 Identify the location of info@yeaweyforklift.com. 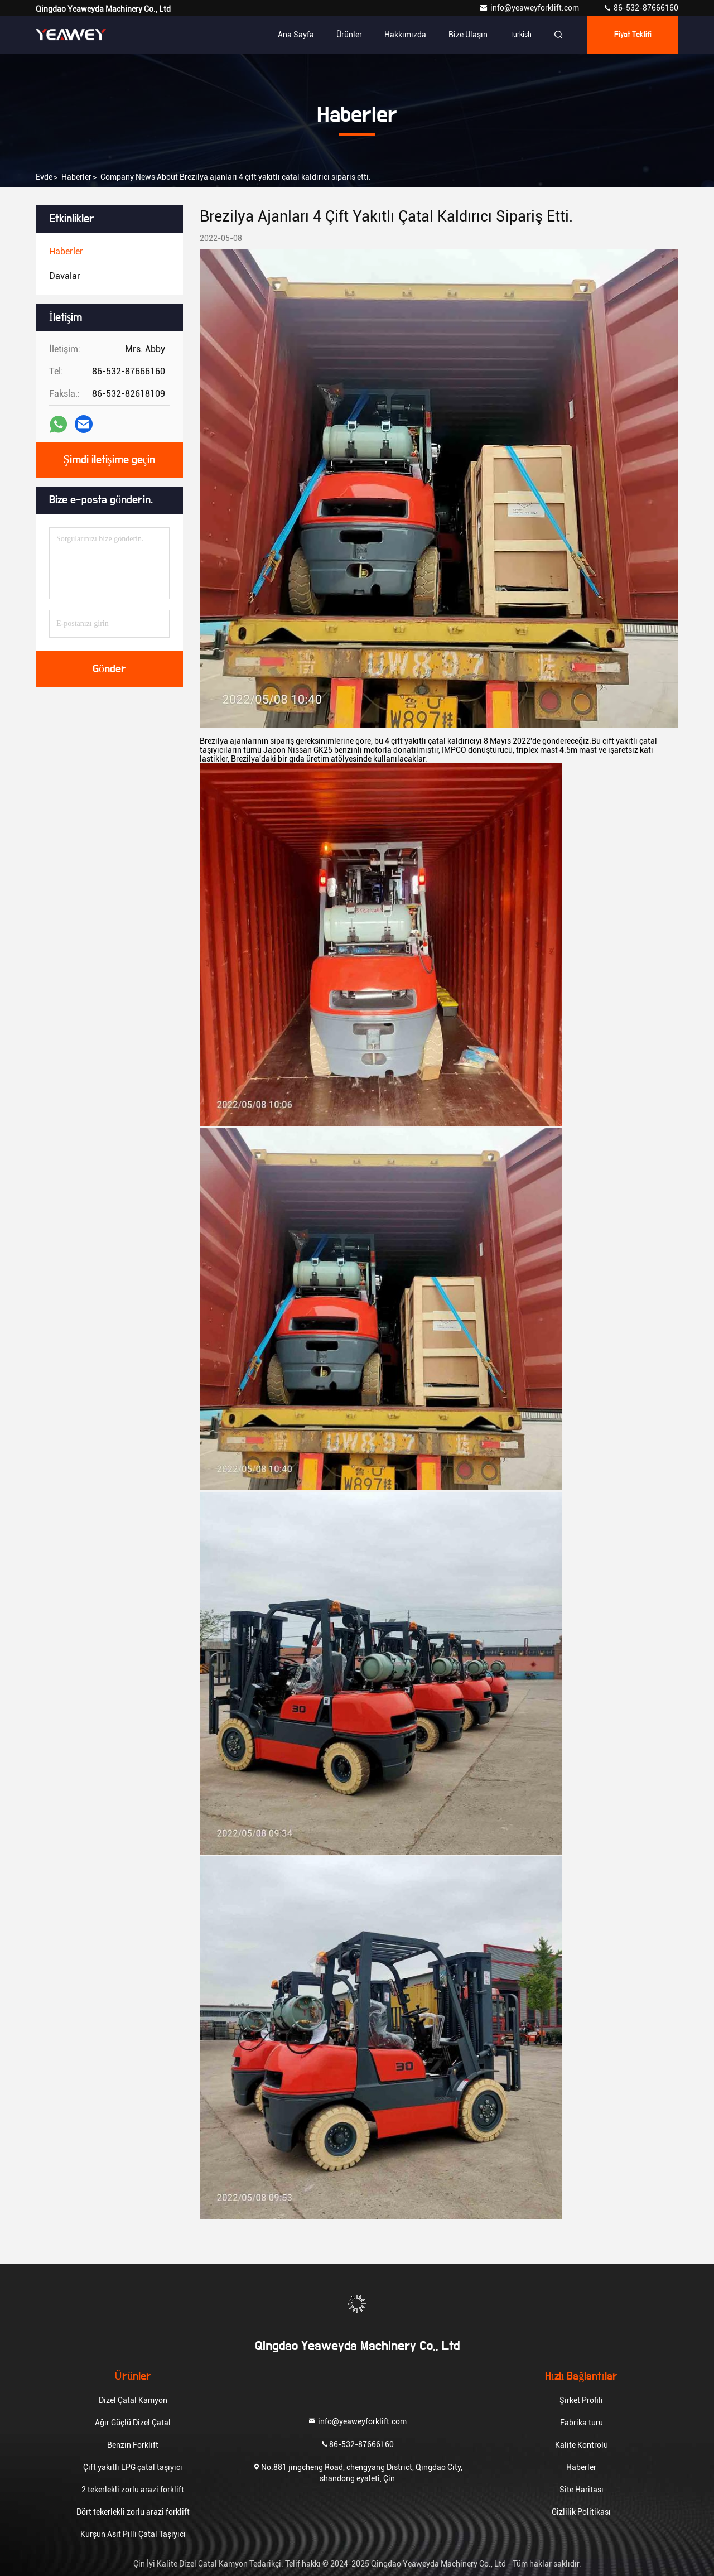
(530, 7).